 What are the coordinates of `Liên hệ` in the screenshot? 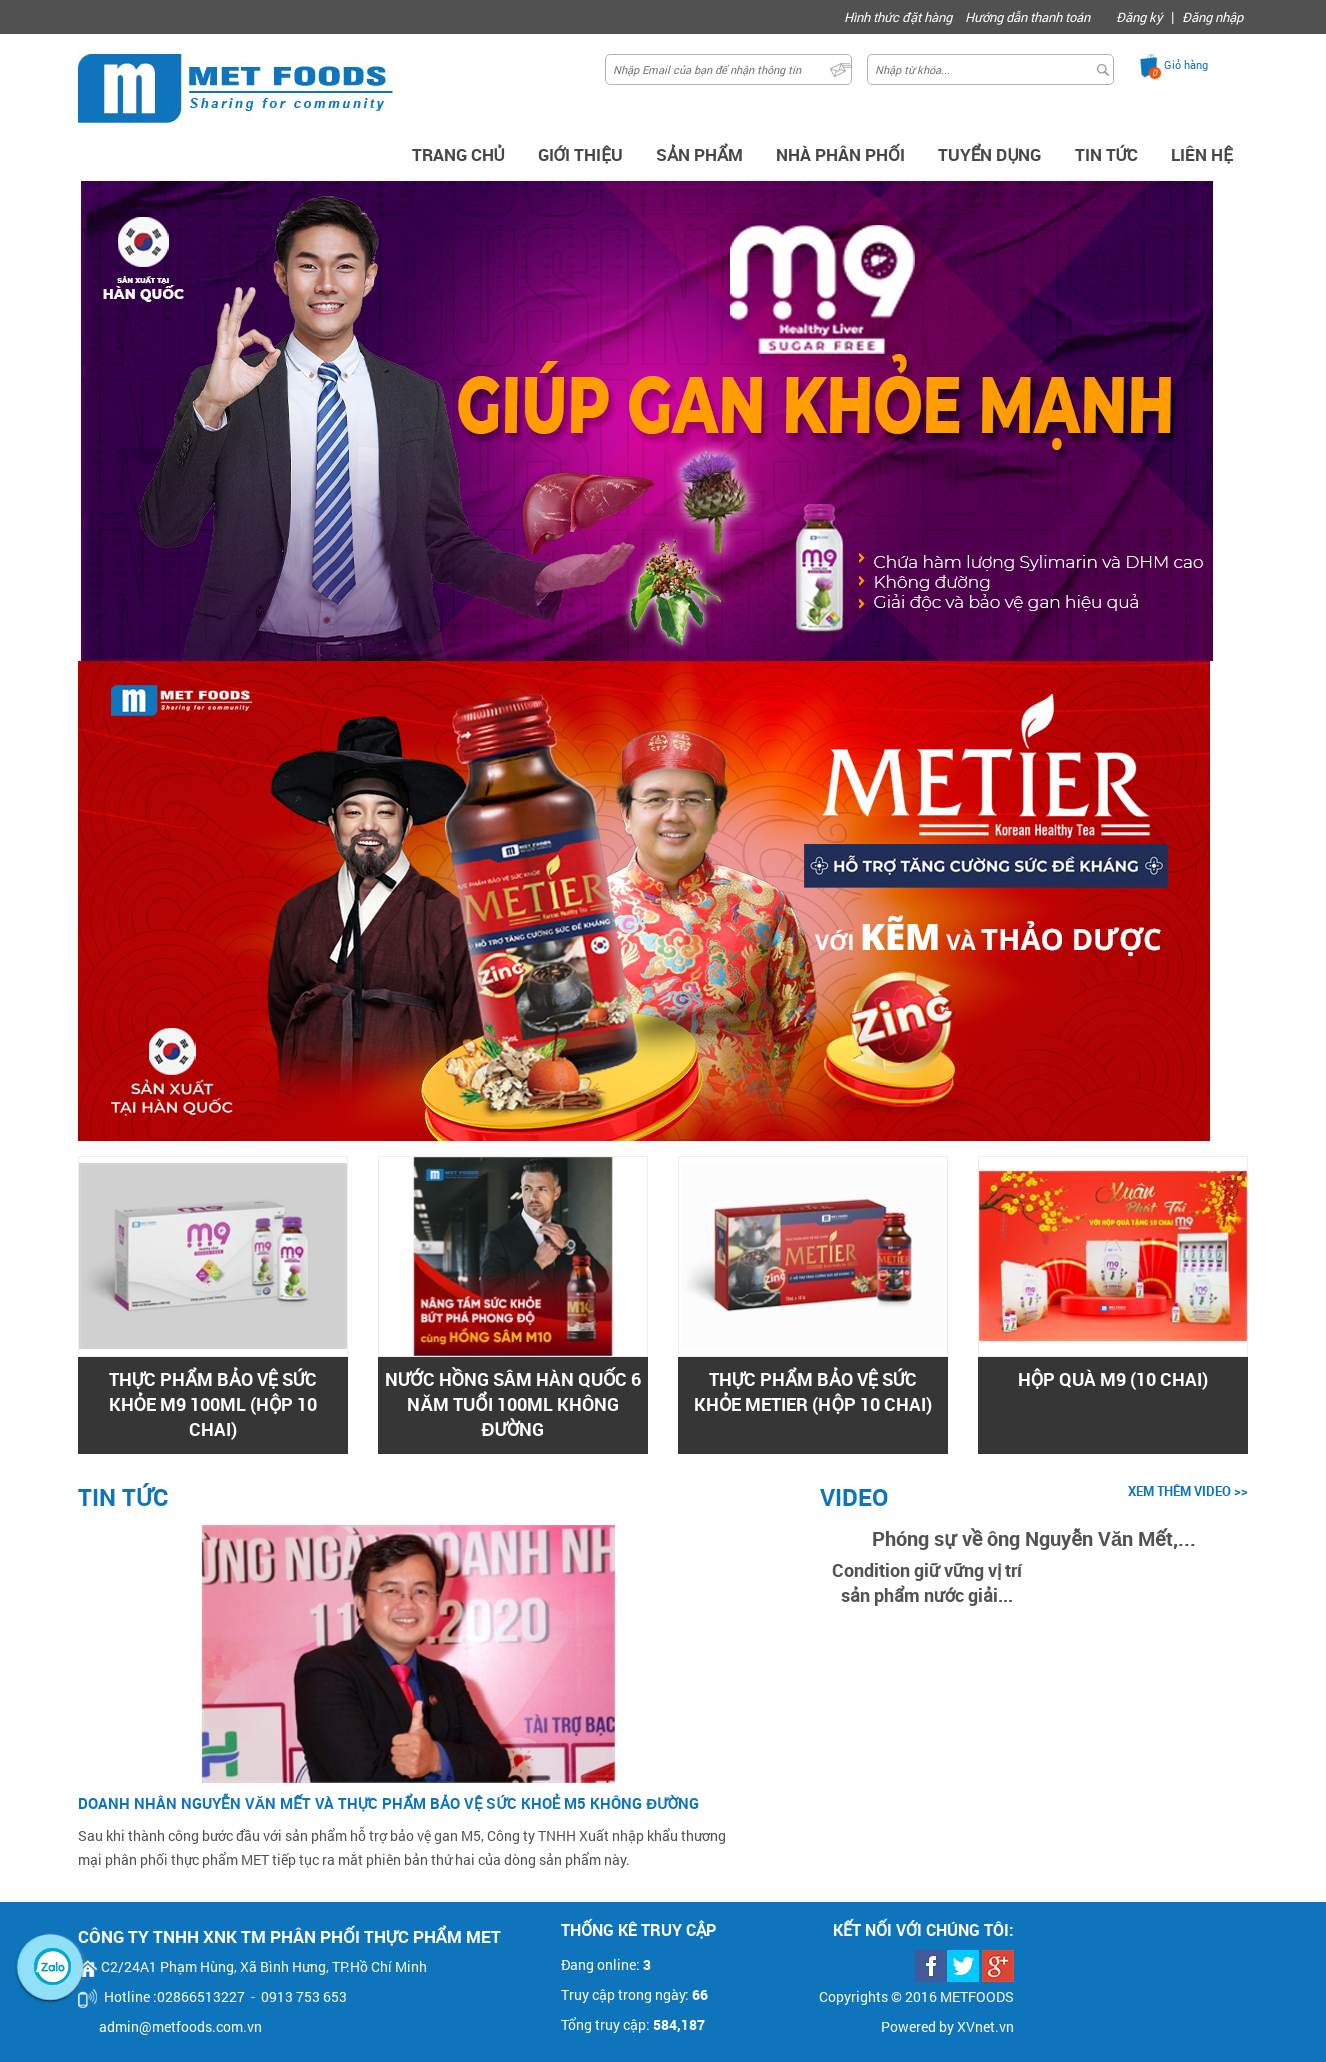 It's located at (1202, 154).